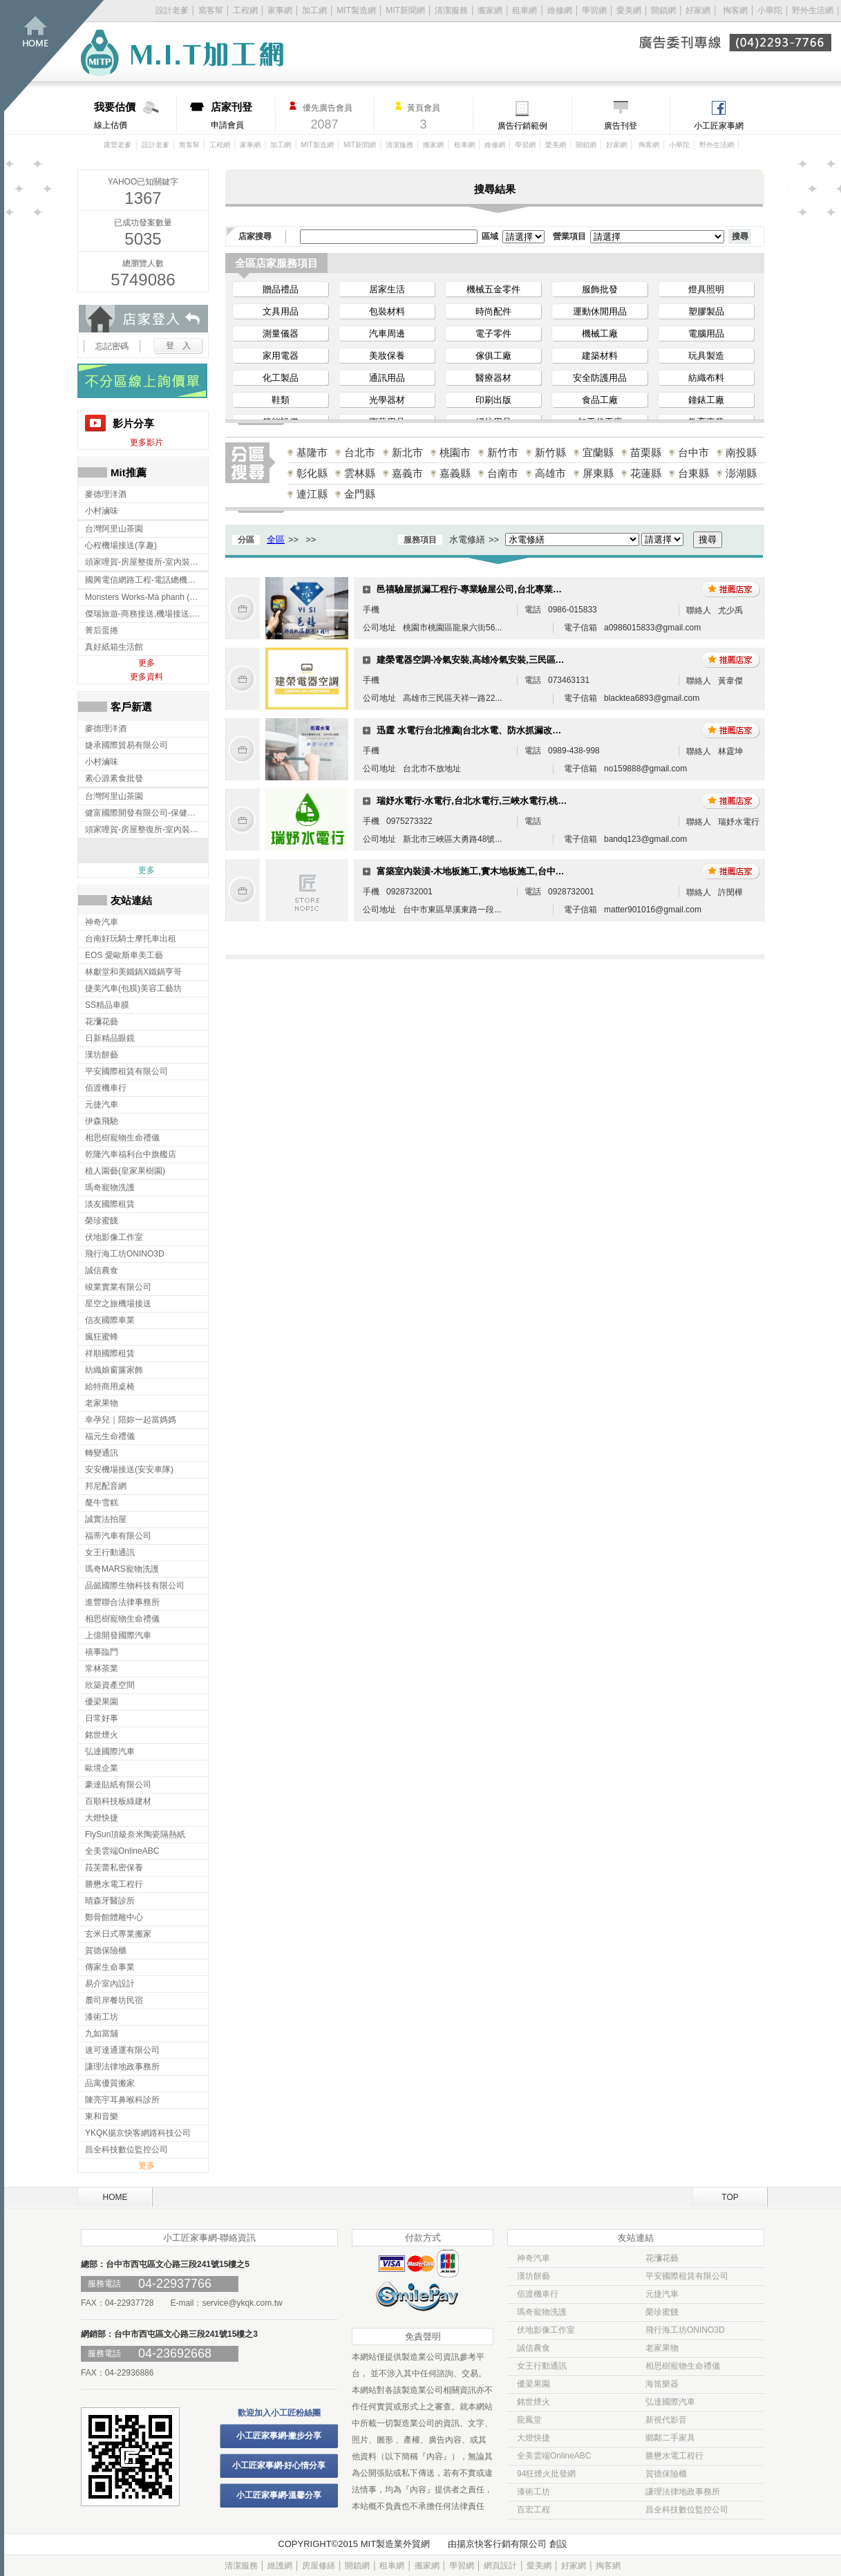 This screenshot has height=2576, width=841. I want to click on 申請會員, so click(243, 115).